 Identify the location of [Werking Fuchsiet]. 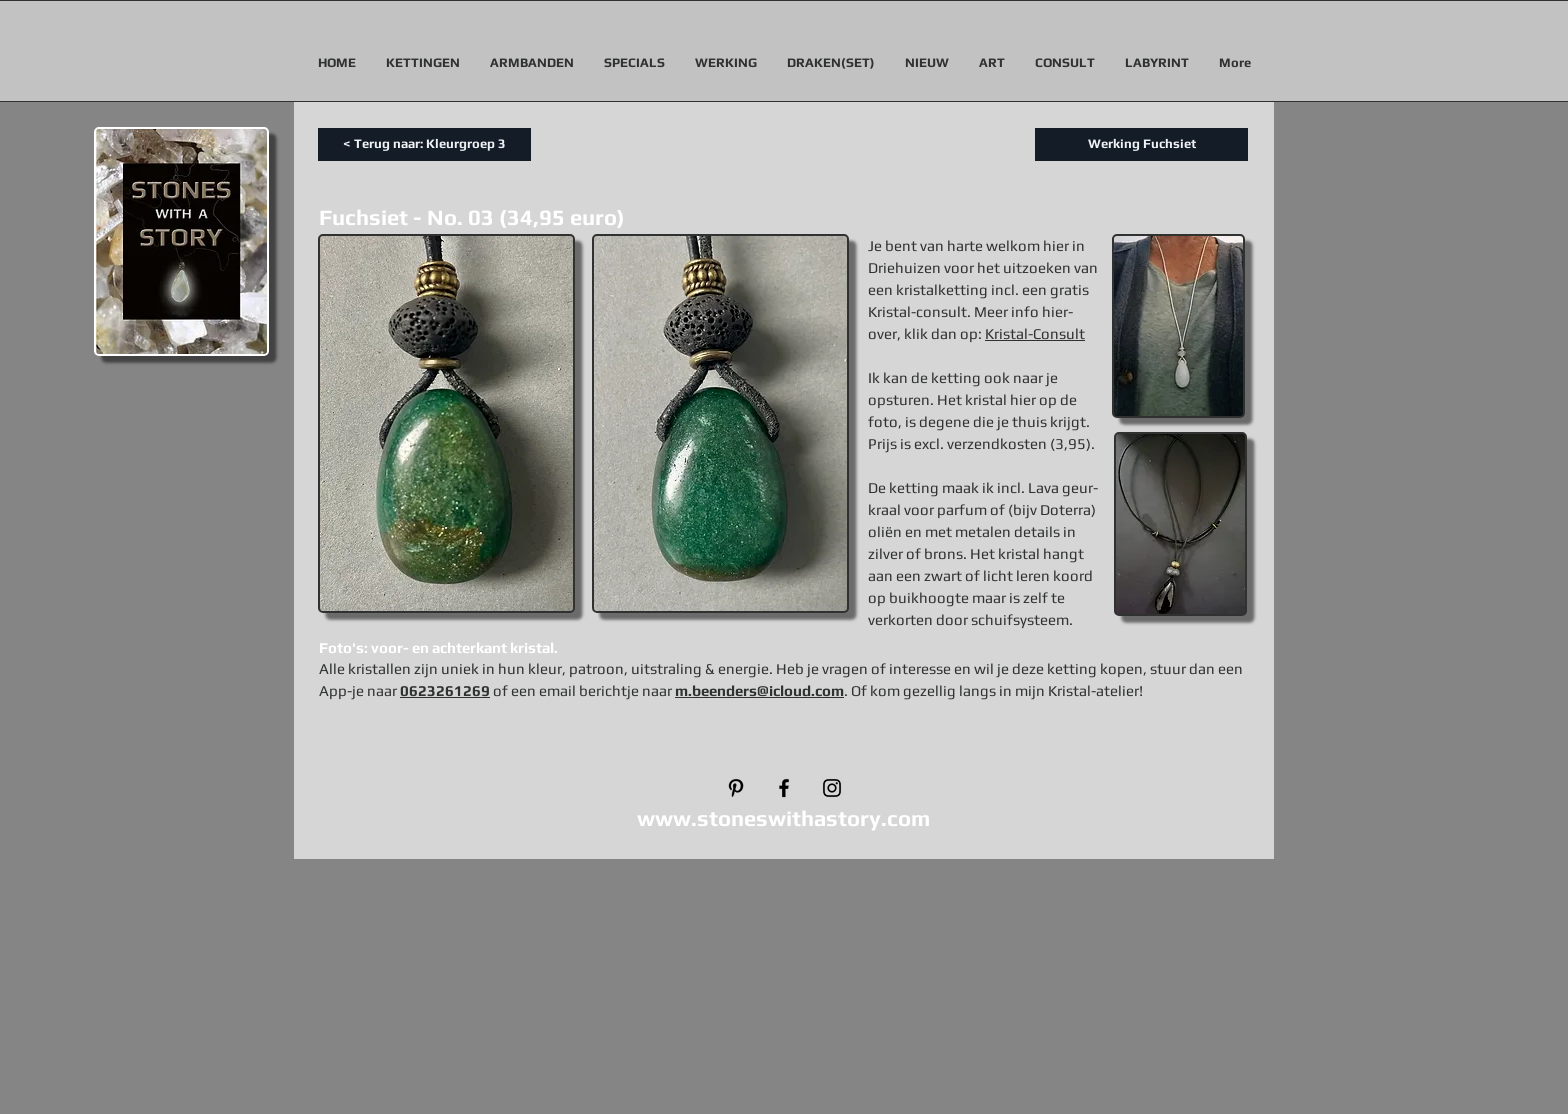
(1141, 144).